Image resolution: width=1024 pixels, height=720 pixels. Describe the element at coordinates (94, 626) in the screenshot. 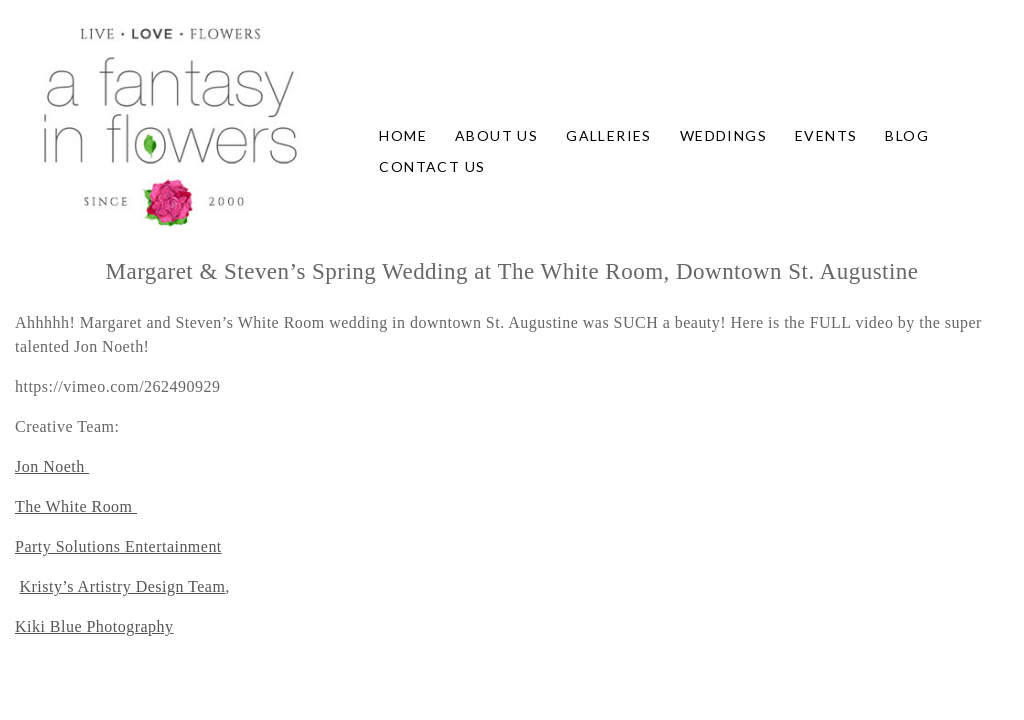

I see `Kiki Blue Photography` at that location.